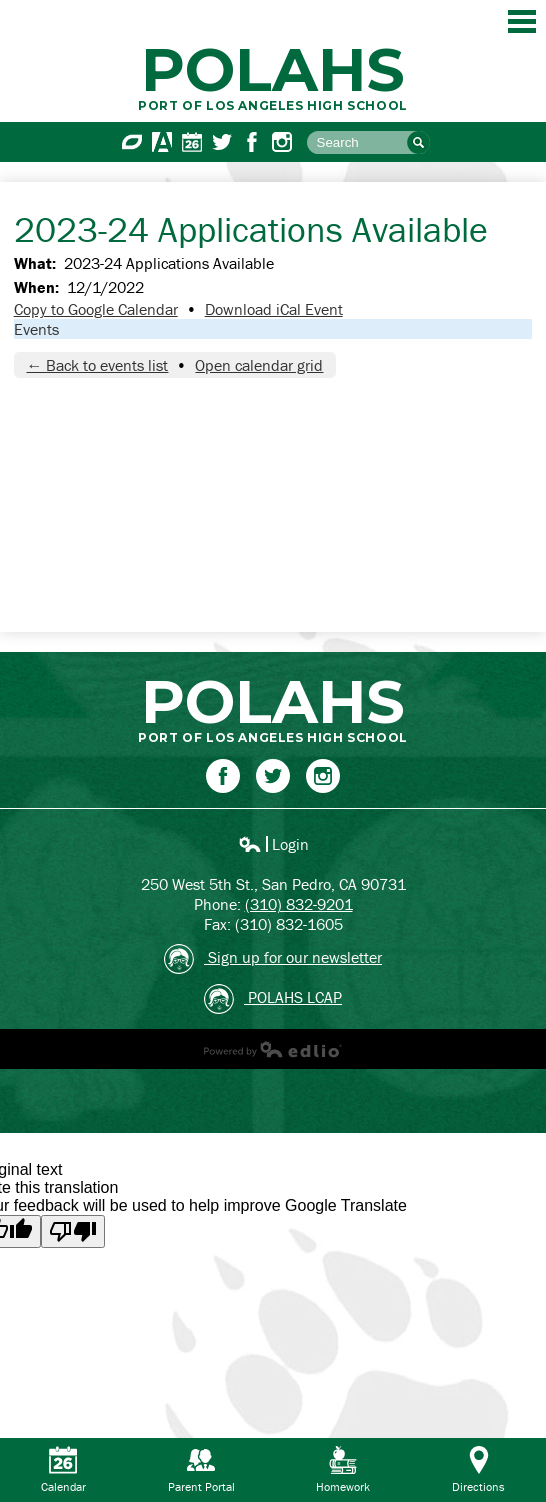  Describe the element at coordinates (222, 142) in the screenshot. I see `Twitter` at that location.